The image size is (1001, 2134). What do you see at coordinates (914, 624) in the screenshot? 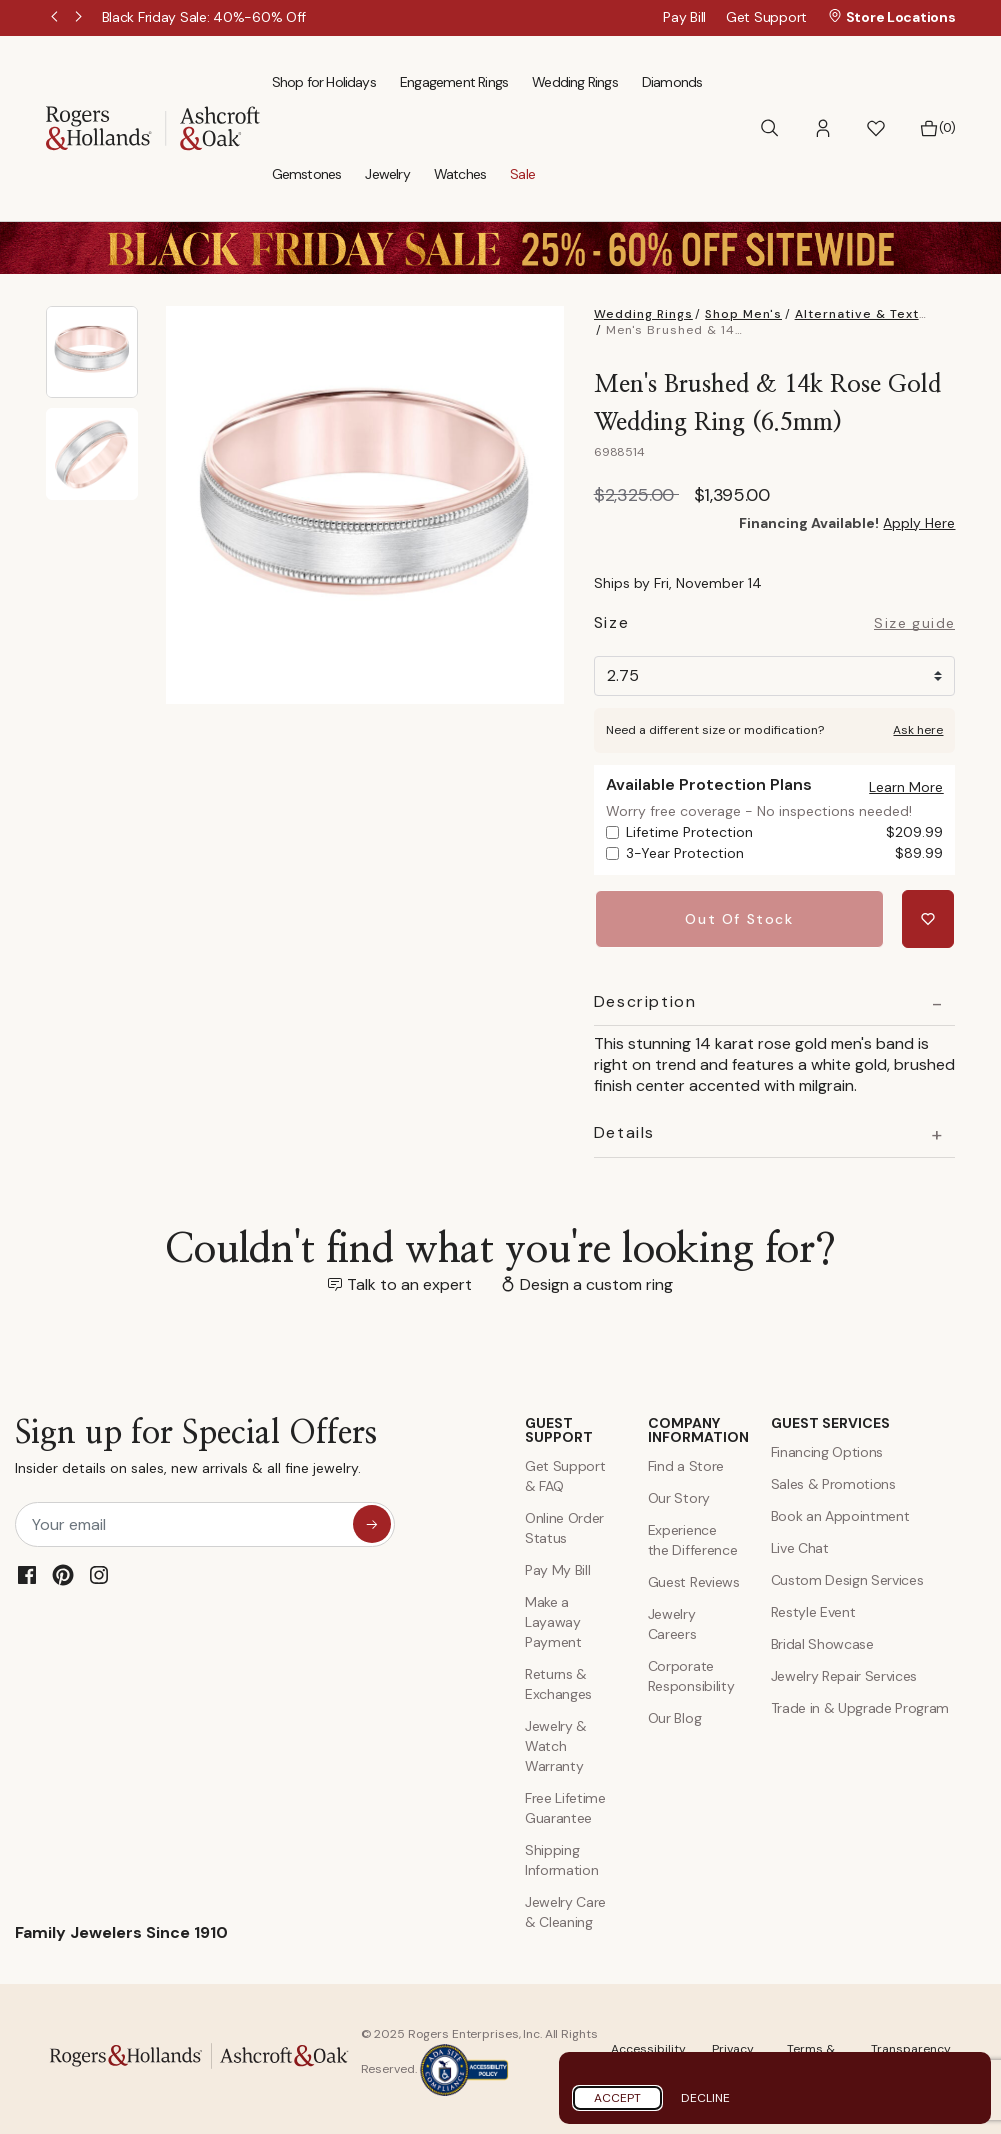
I see `Size guide` at bounding box center [914, 624].